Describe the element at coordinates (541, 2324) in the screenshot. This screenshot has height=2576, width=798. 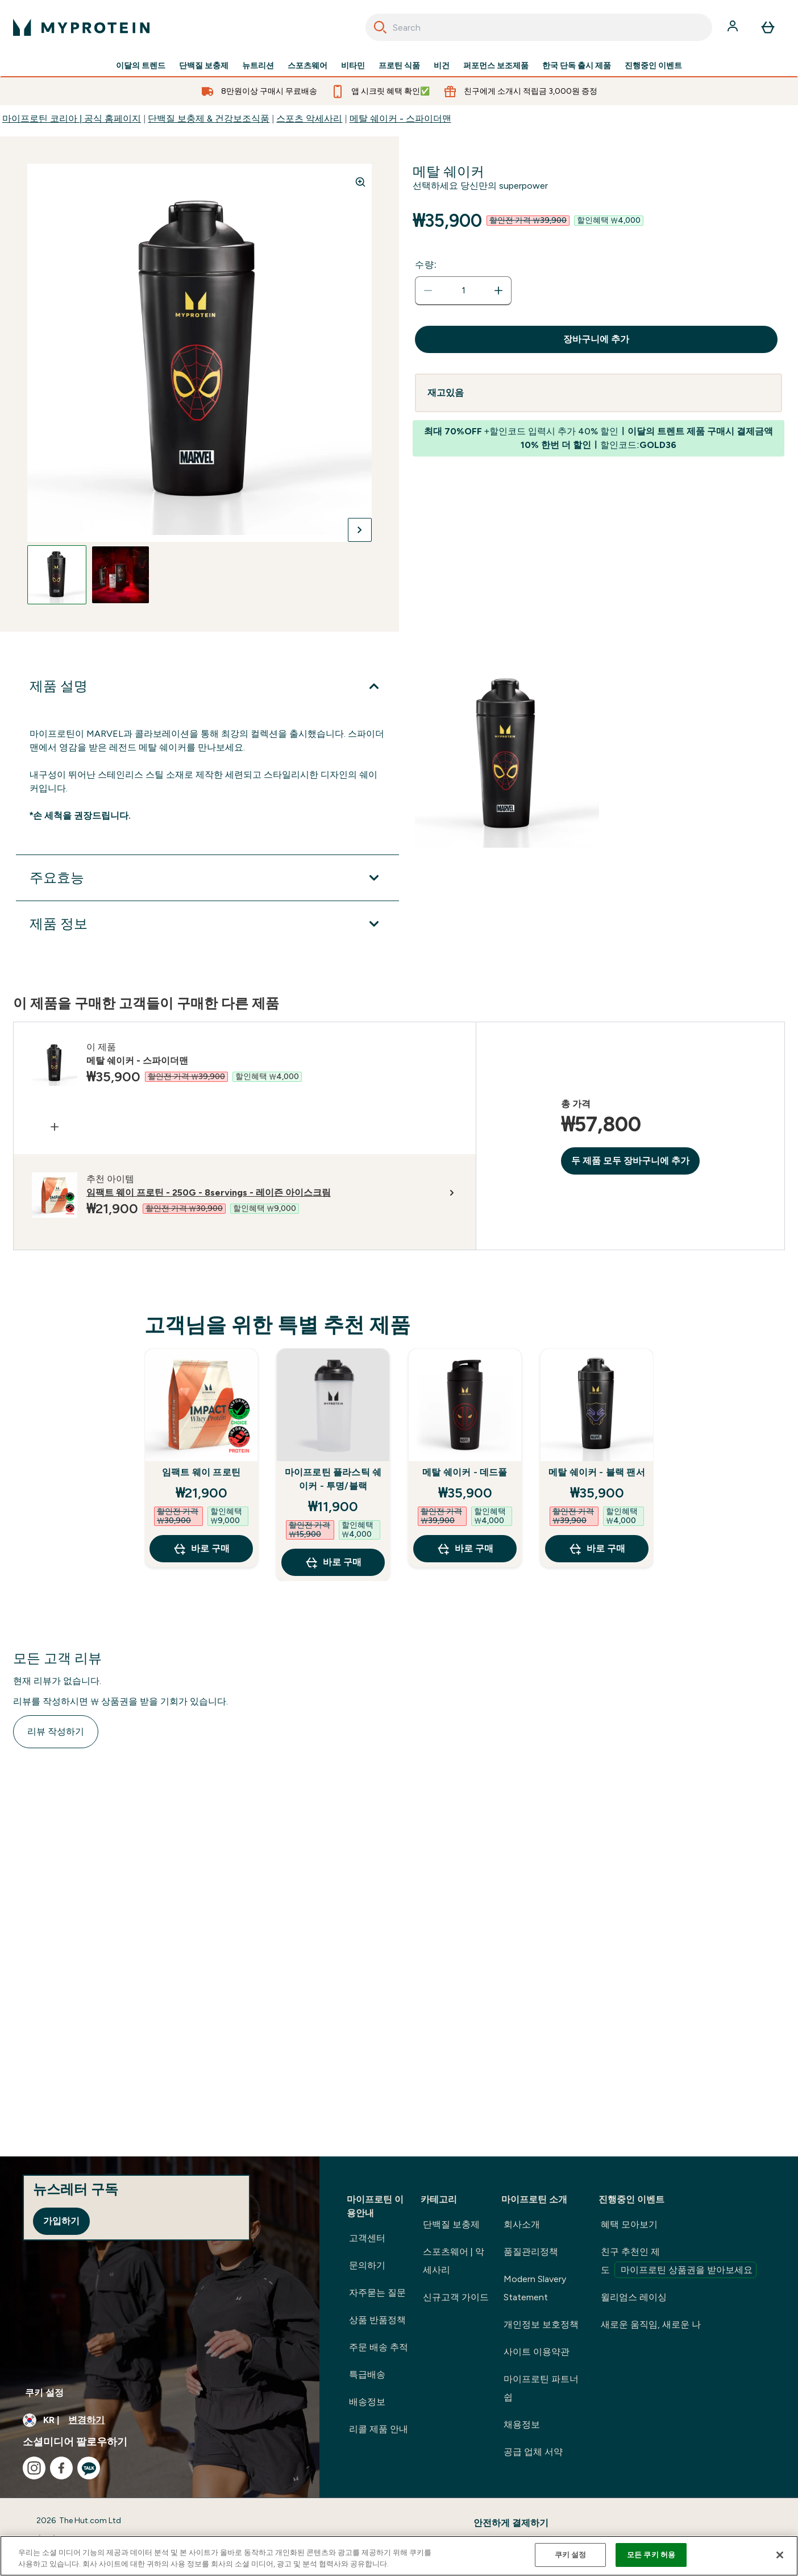
I see `개인정보 보호정책` at that location.